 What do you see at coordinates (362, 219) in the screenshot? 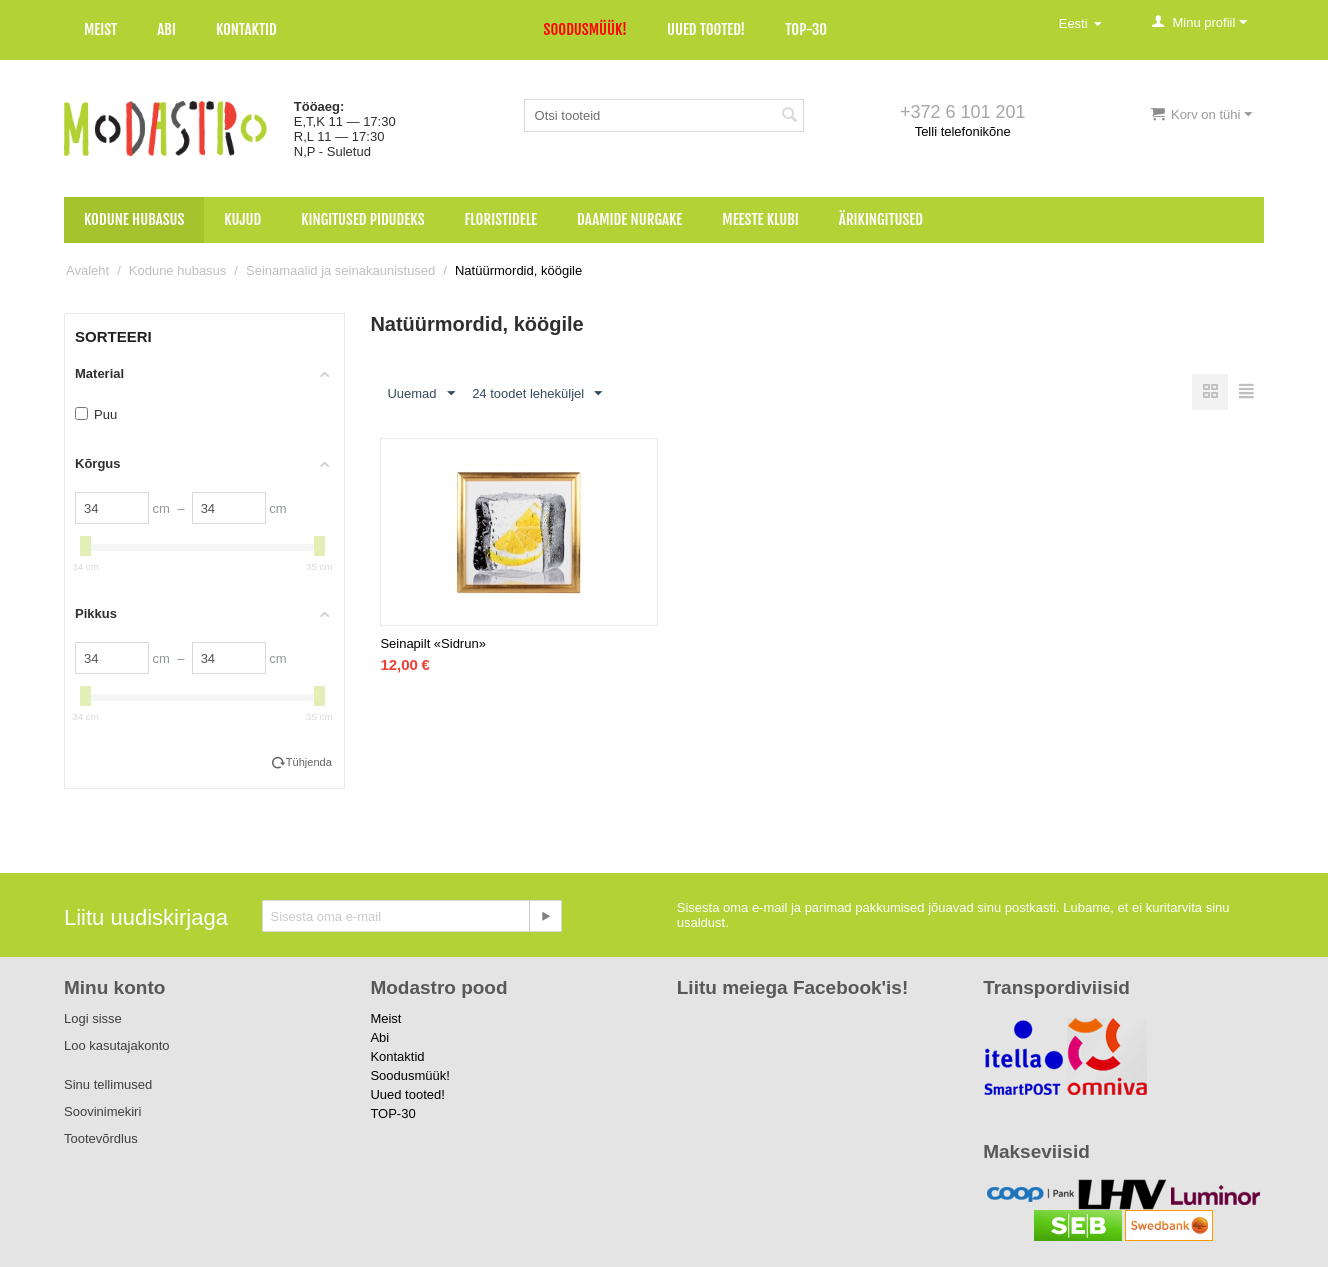
I see `Kingitused pidudeks` at bounding box center [362, 219].